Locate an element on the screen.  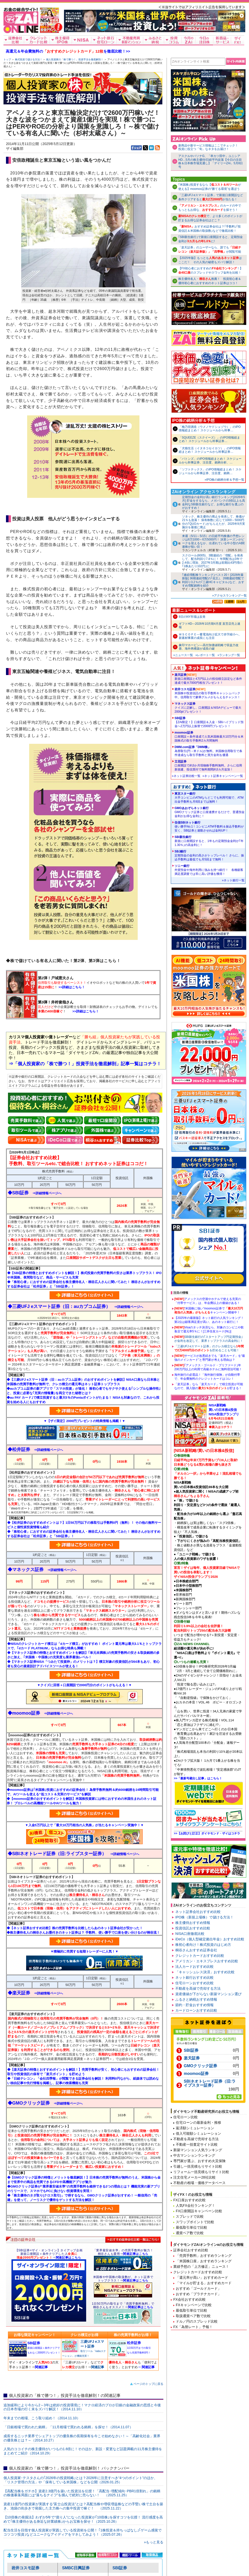
定期預金の金利が高い銀行ランキング[2026年5月] 貯金をするなら、メガバンクの3倍以上も高金利なSBI新生銀行など、お得な銀行を選ぶのがおすすめ！ is located at coordinates (213, 502).